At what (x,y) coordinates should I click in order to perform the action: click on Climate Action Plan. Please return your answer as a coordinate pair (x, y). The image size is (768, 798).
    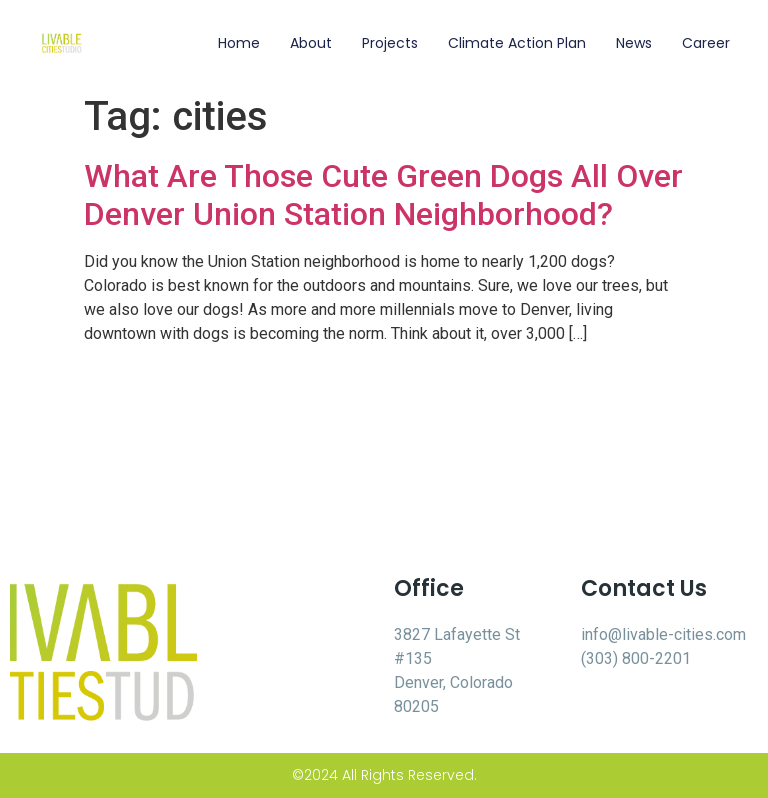
    Looking at the image, I should click on (517, 43).